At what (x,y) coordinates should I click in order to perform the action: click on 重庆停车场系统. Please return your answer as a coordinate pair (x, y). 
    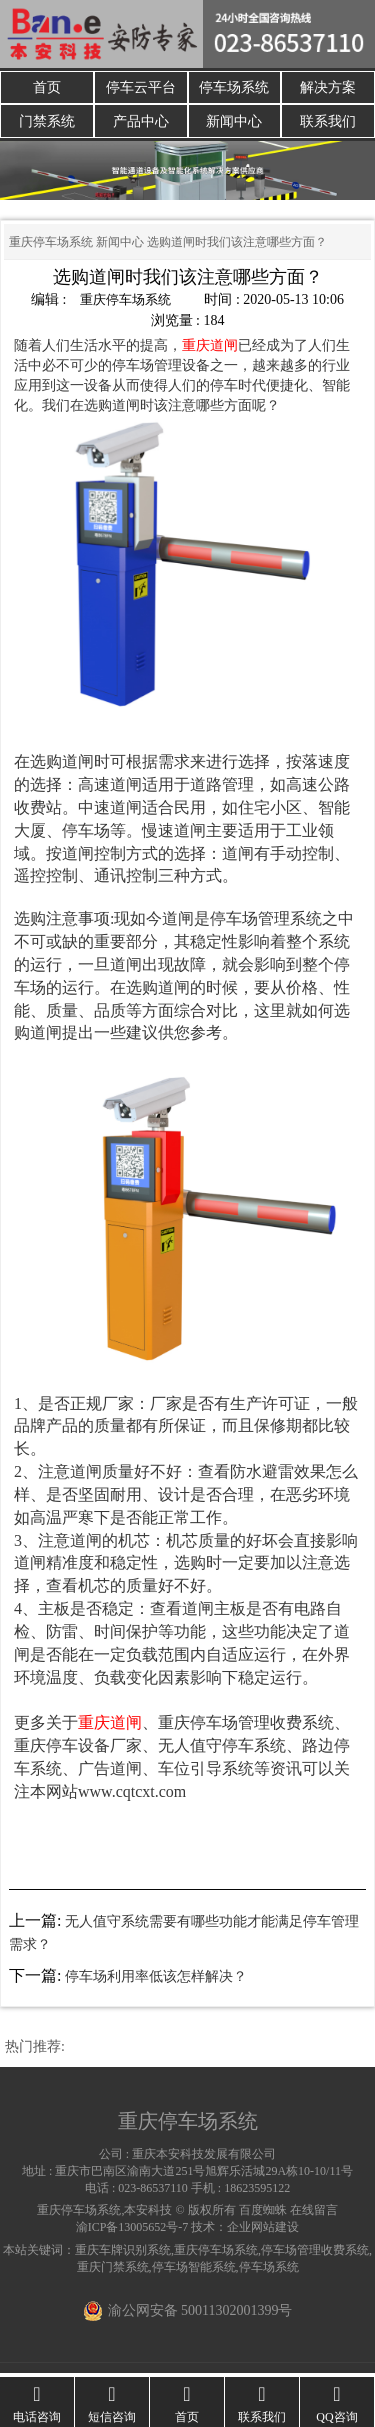
    Looking at the image, I should click on (51, 246).